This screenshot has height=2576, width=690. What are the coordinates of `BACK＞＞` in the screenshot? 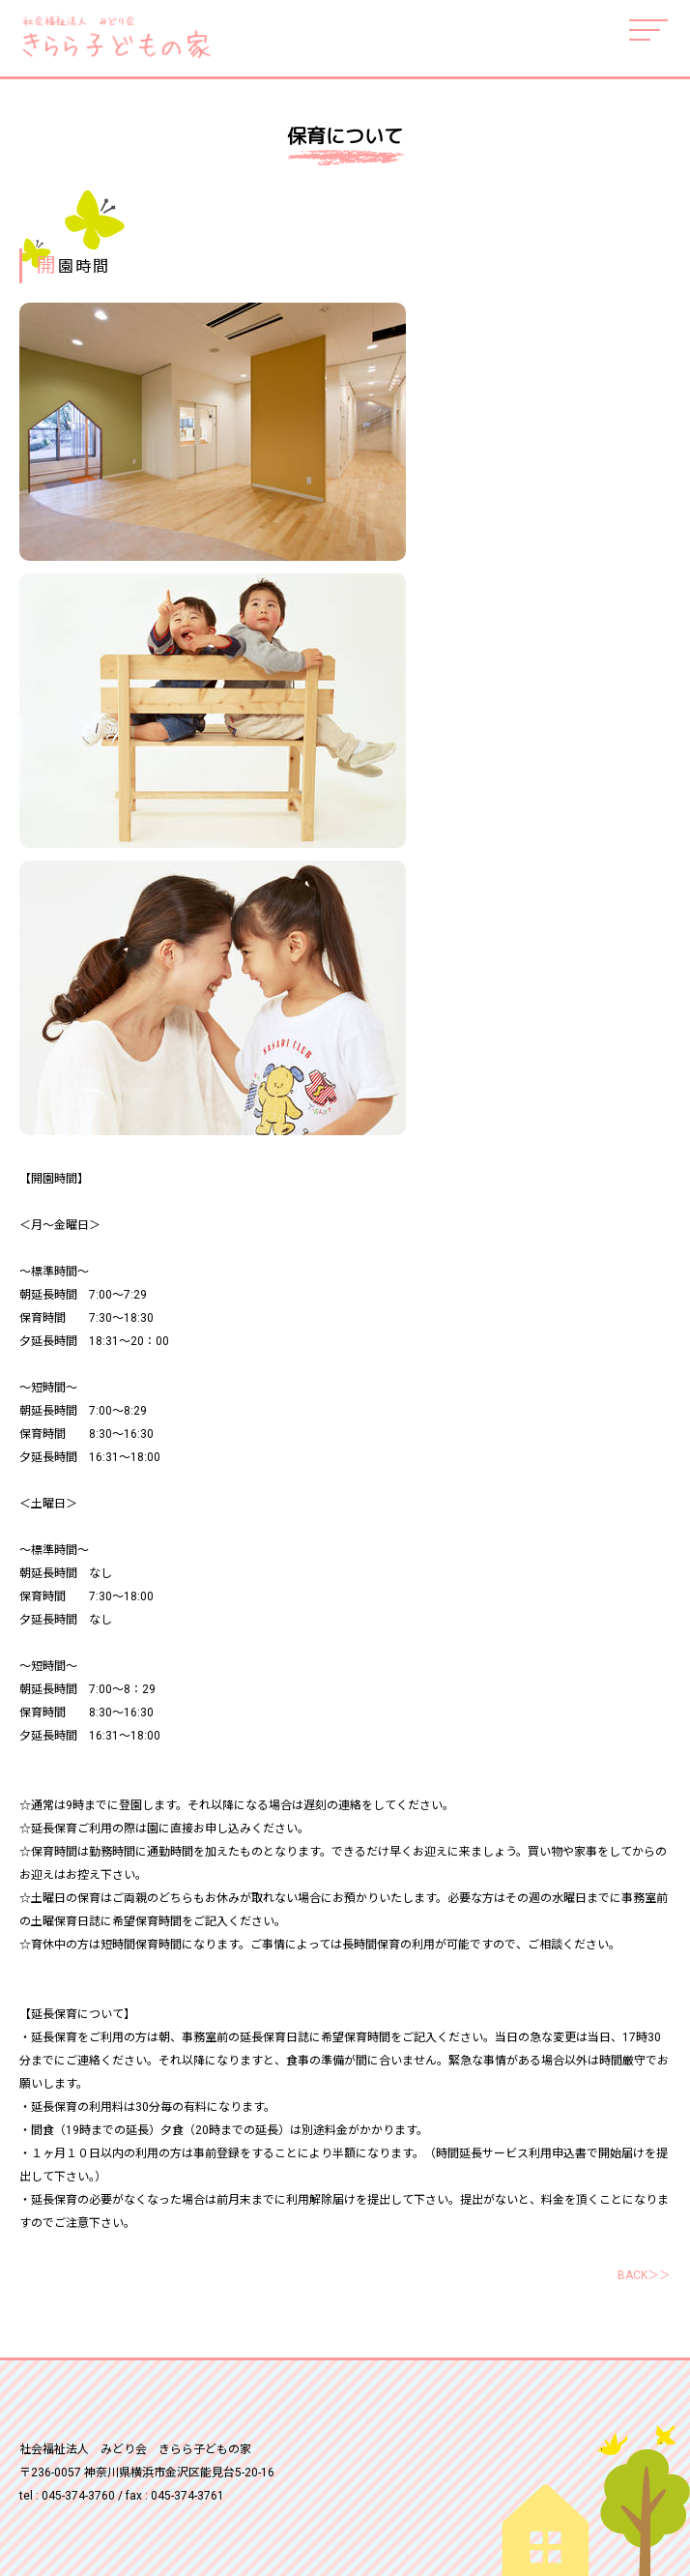 It's located at (644, 2275).